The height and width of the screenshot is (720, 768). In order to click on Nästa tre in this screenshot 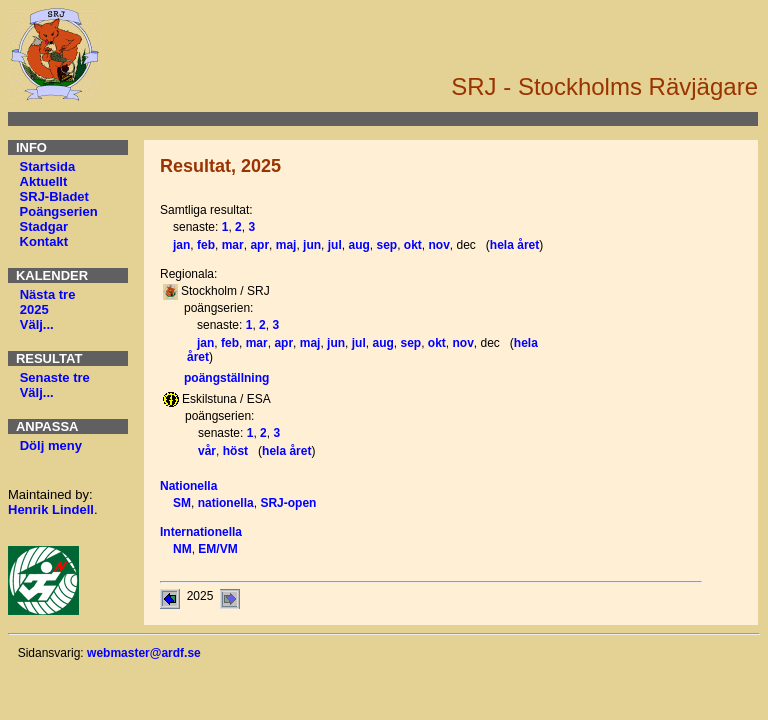, I will do `click(48, 294)`.